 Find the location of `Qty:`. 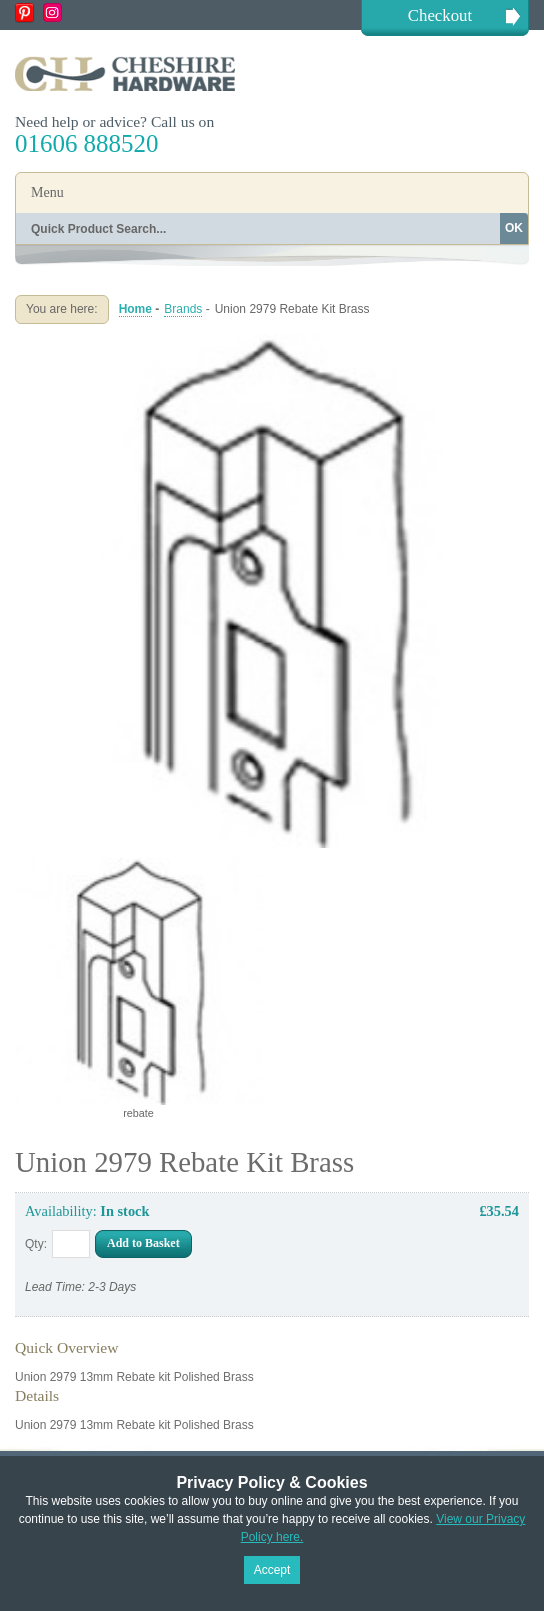

Qty: is located at coordinates (36, 1244).